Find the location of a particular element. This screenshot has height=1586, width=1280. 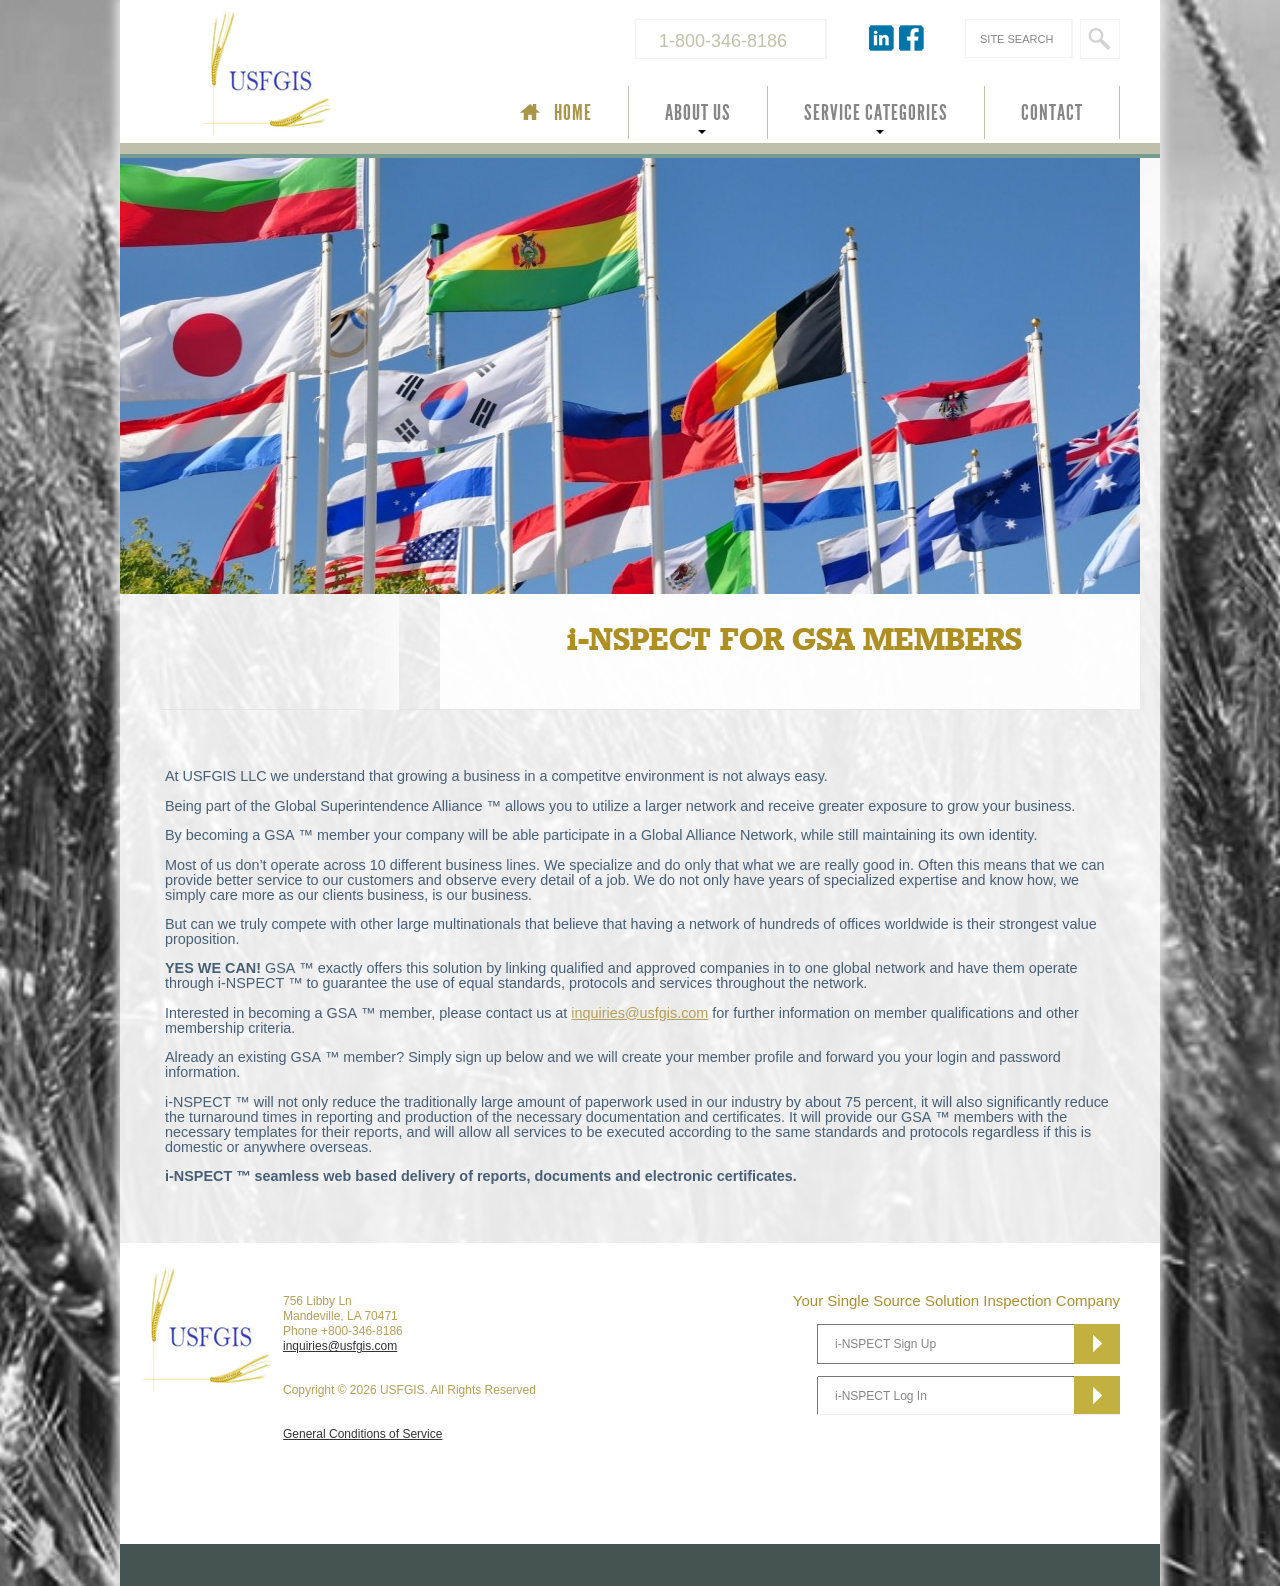

General Conditions of Service is located at coordinates (362, 1434).